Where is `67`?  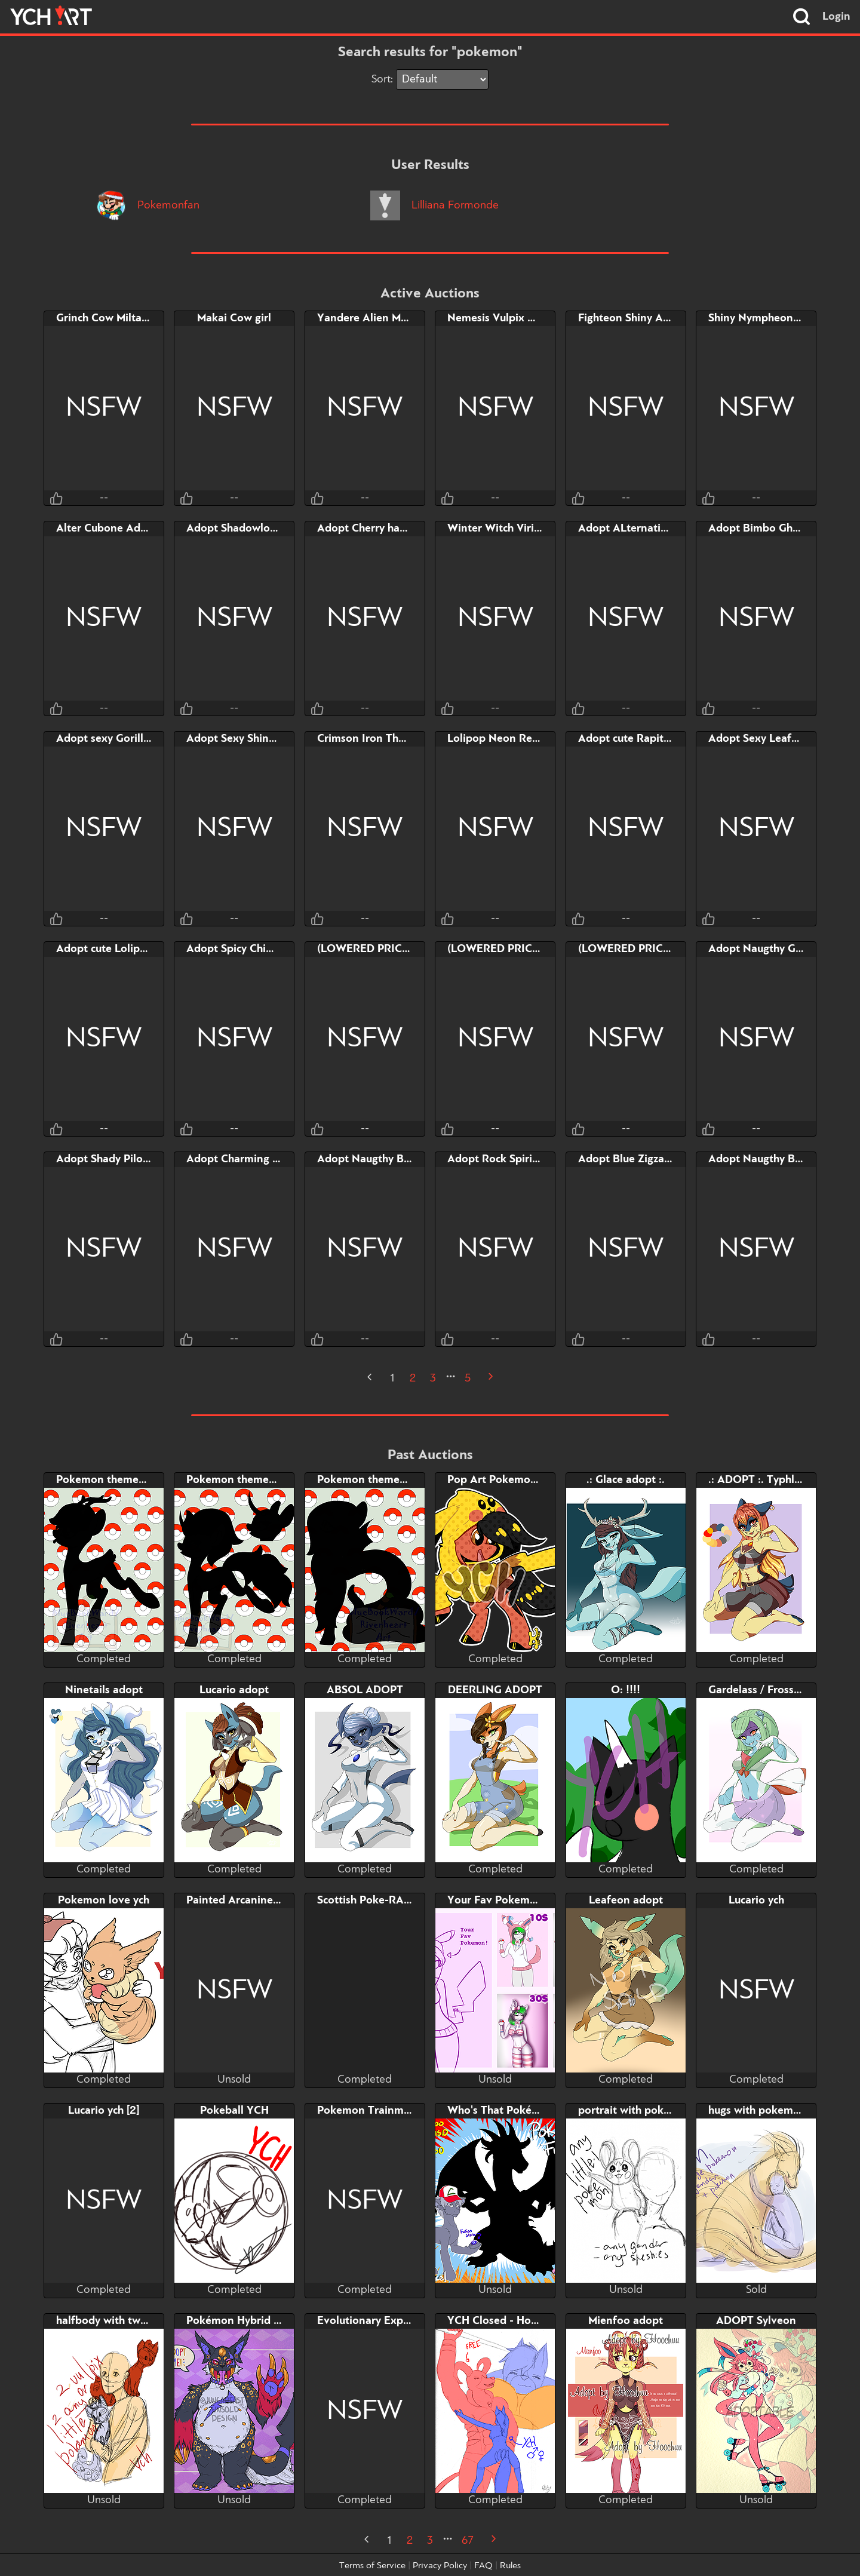 67 is located at coordinates (468, 2541).